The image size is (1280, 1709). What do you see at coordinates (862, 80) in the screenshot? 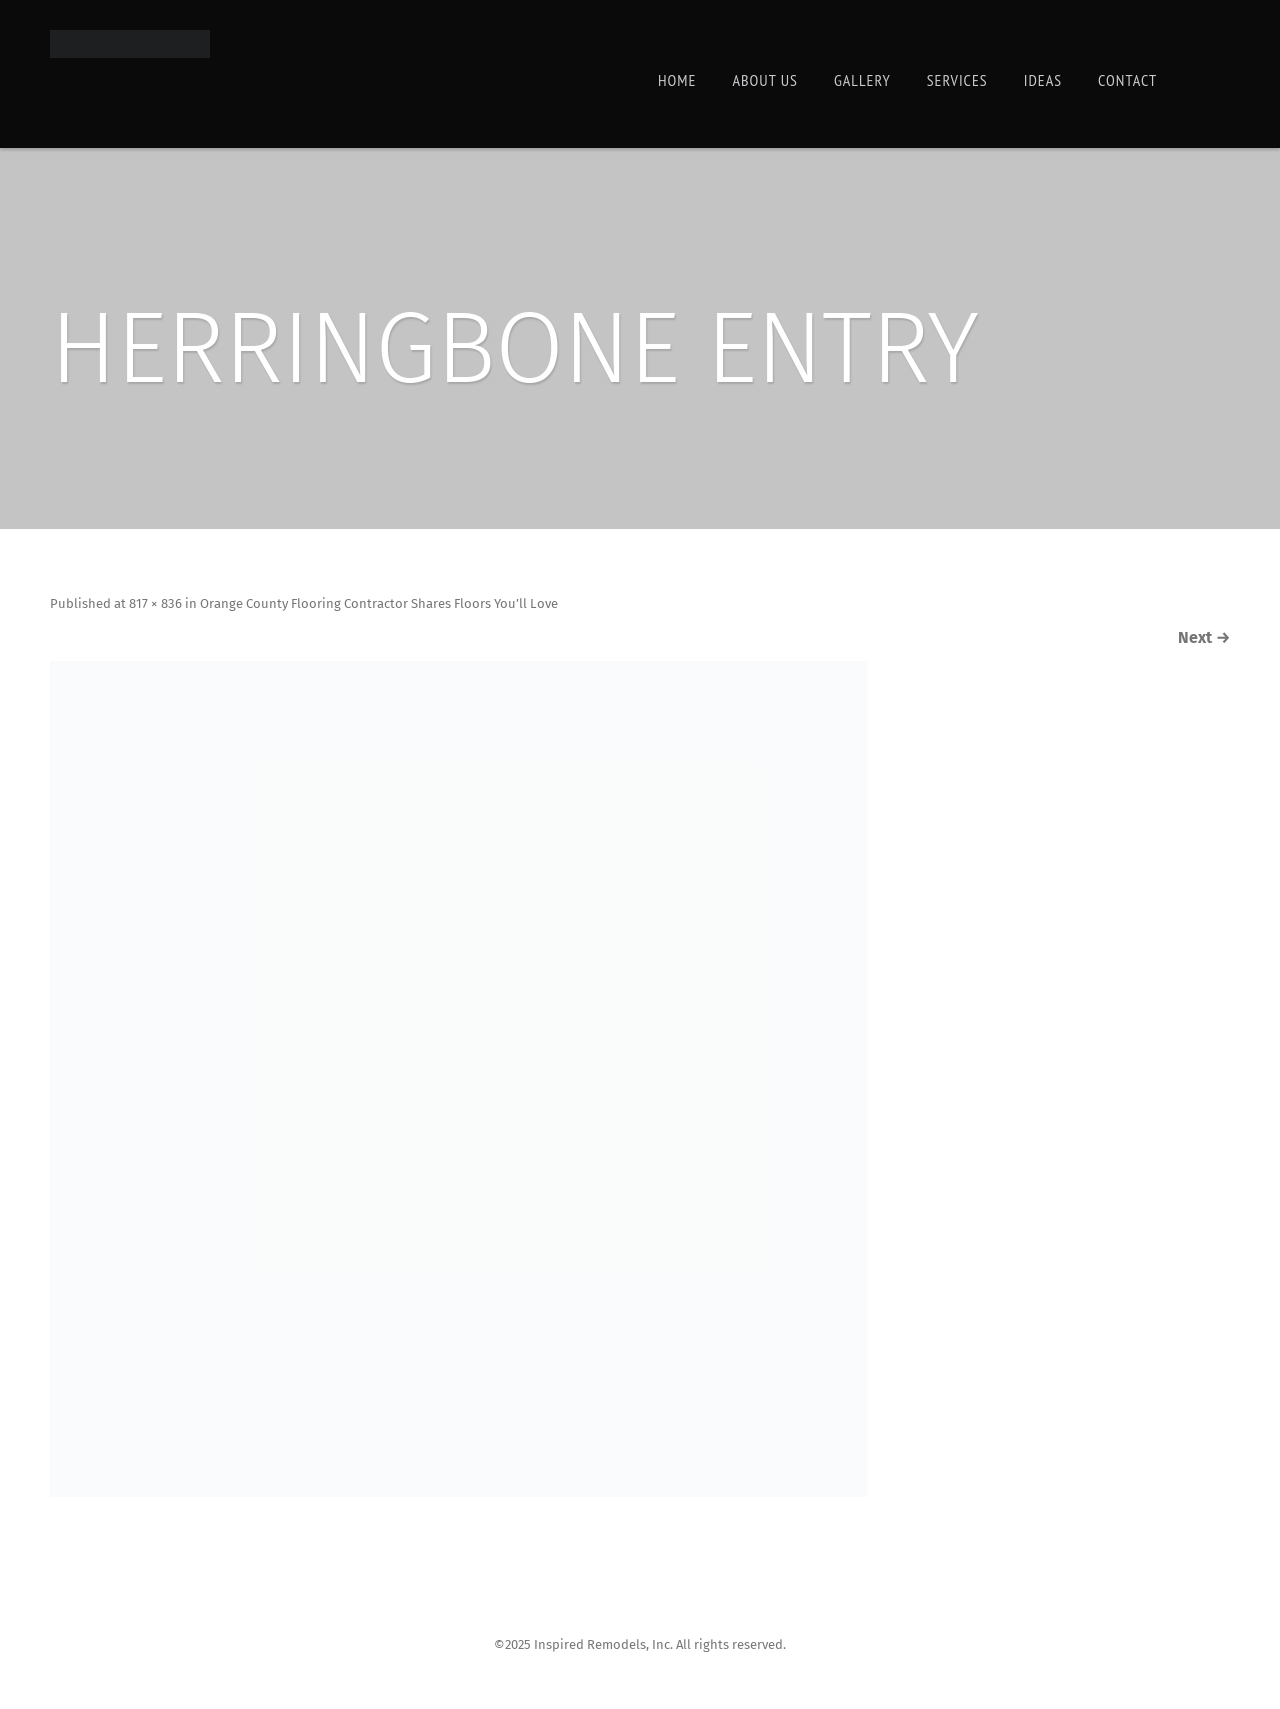
I see `Gallery` at bounding box center [862, 80].